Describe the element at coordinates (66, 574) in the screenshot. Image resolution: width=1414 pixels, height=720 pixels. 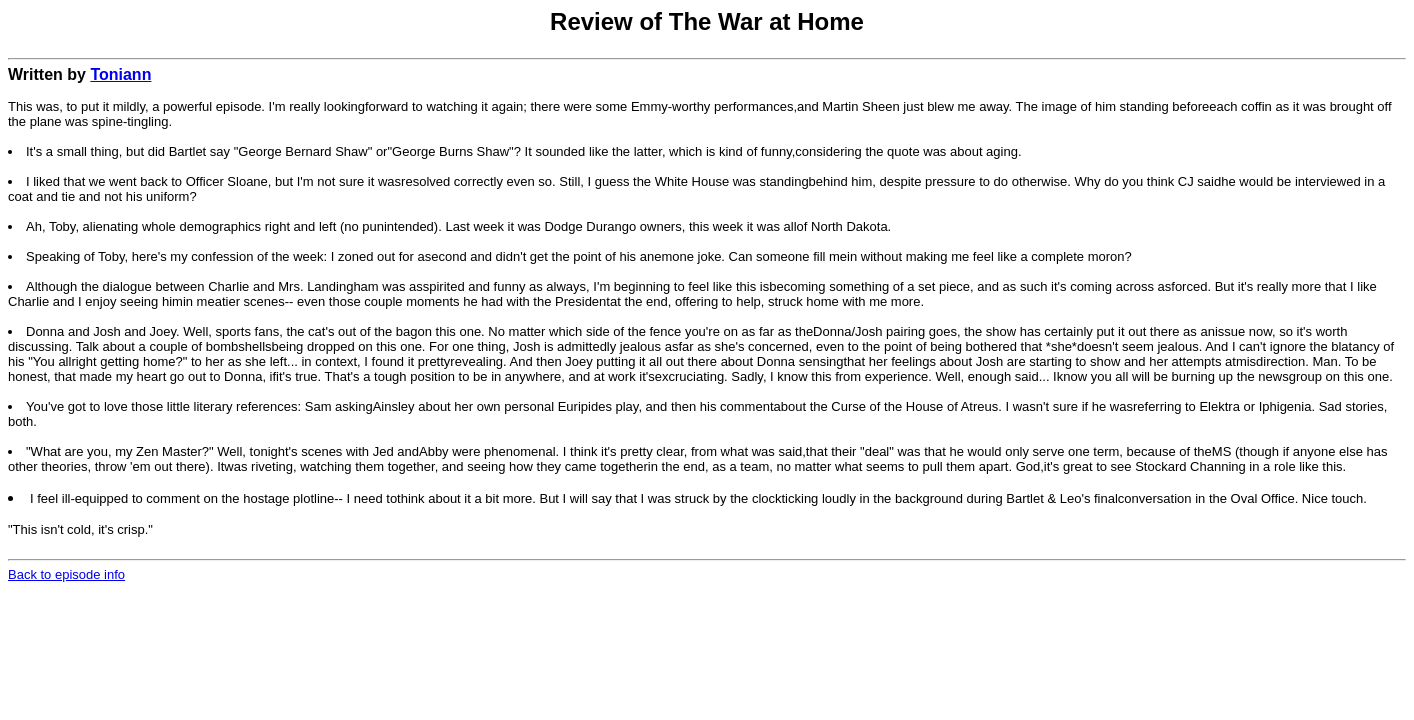
I see `Back to episode info` at that location.